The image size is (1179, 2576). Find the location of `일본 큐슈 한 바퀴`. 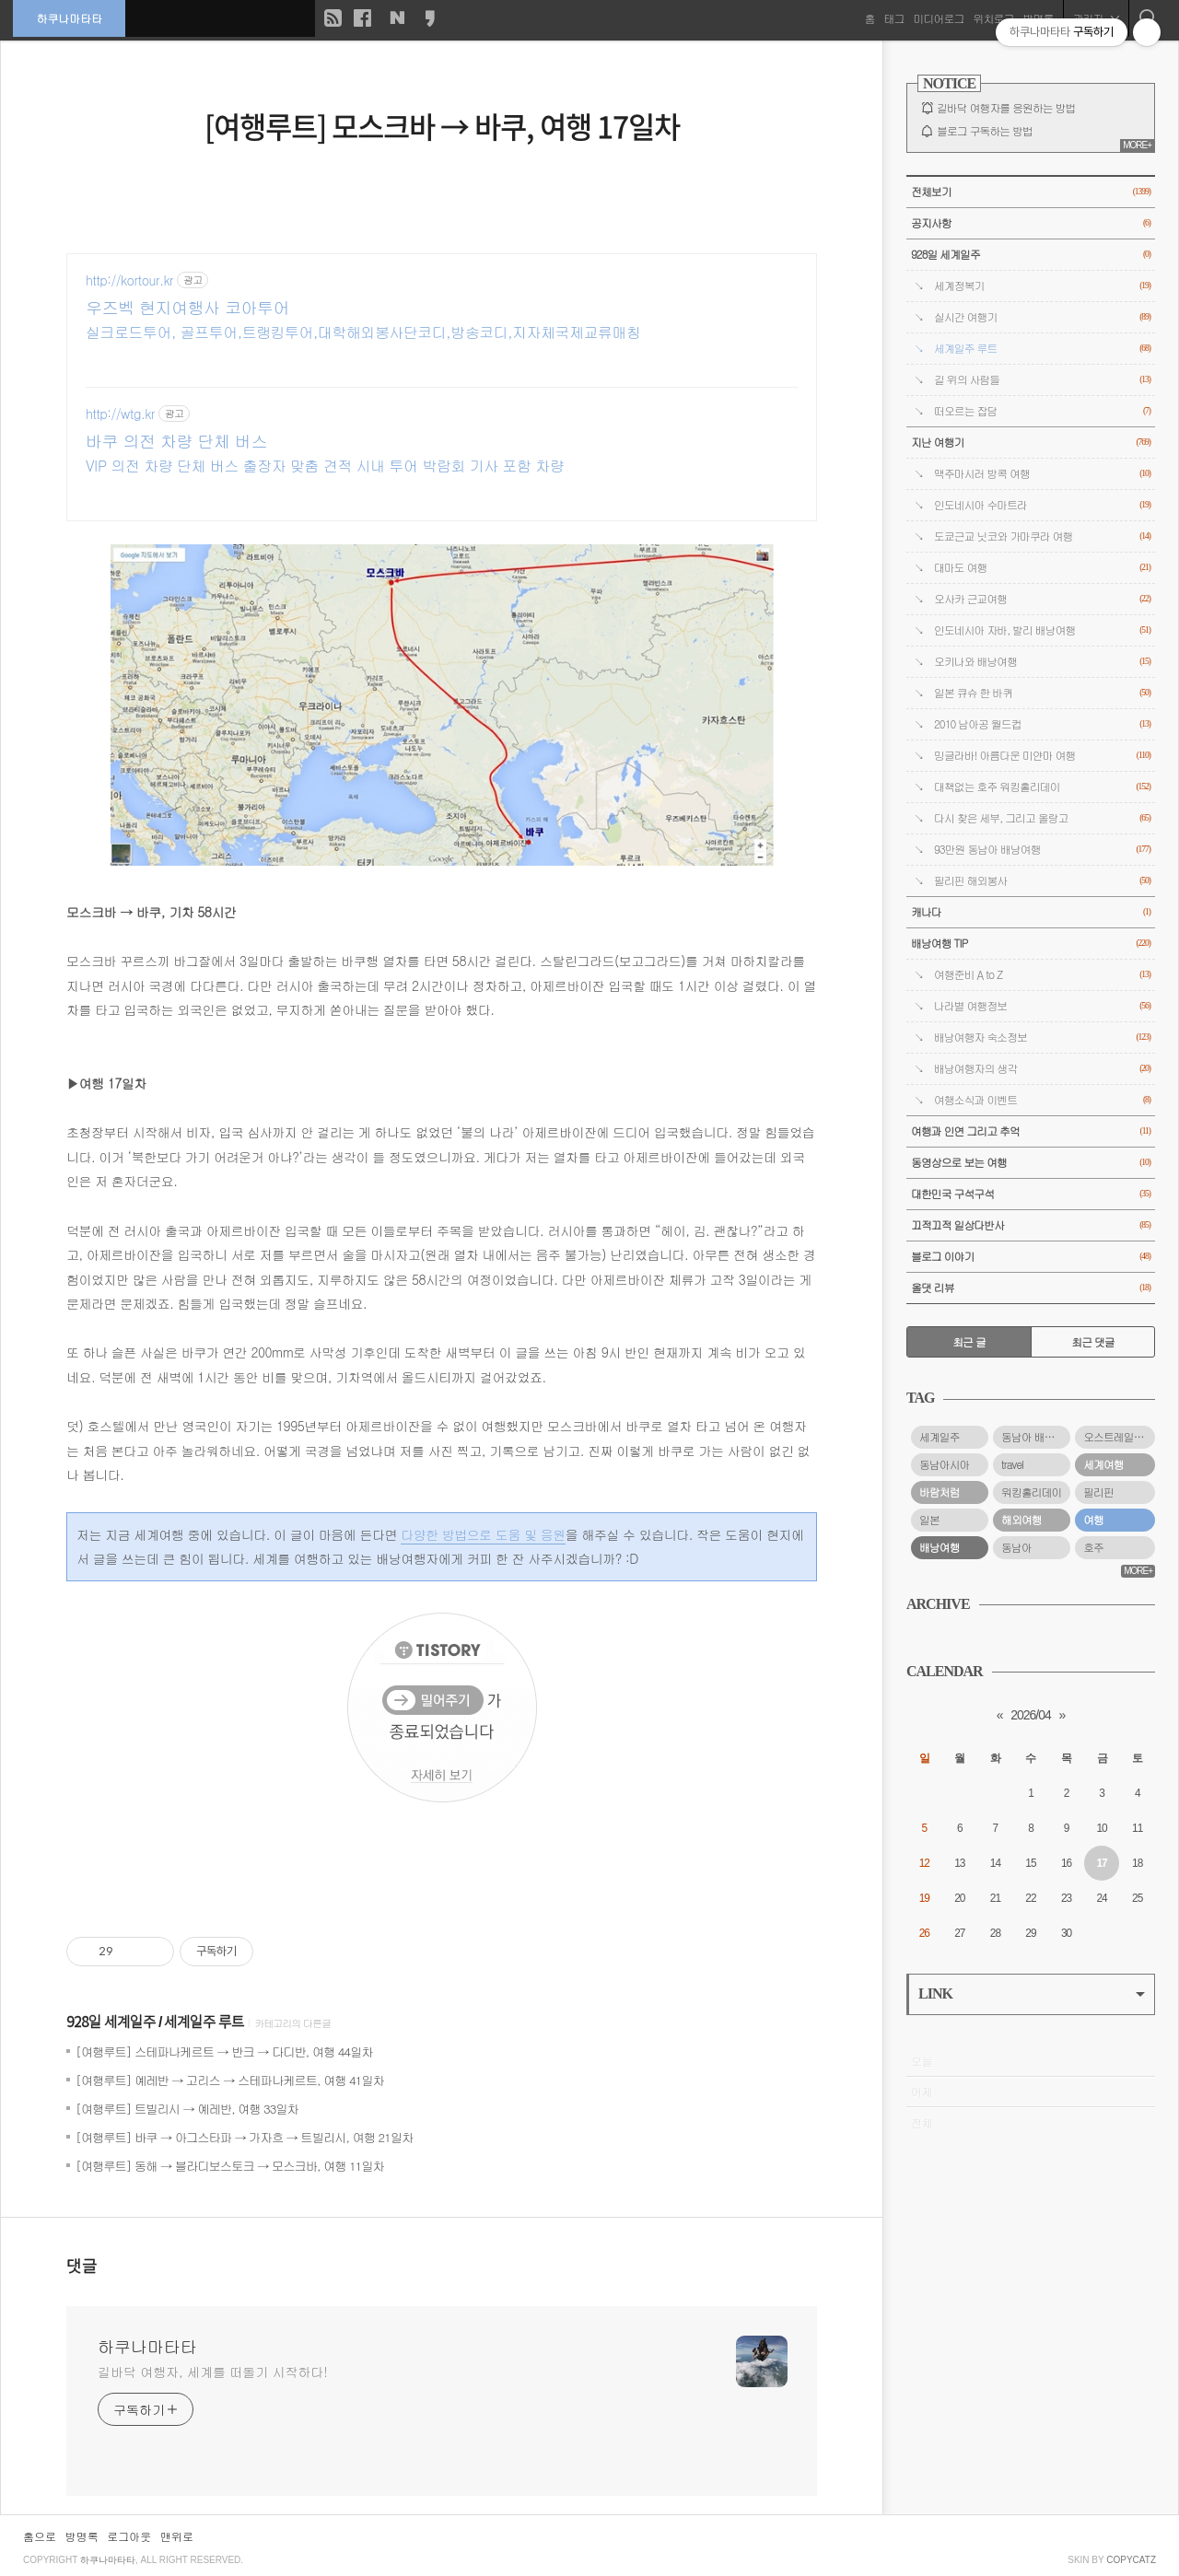

일본 큐슈 한 바퀴 is located at coordinates (1042, 693).